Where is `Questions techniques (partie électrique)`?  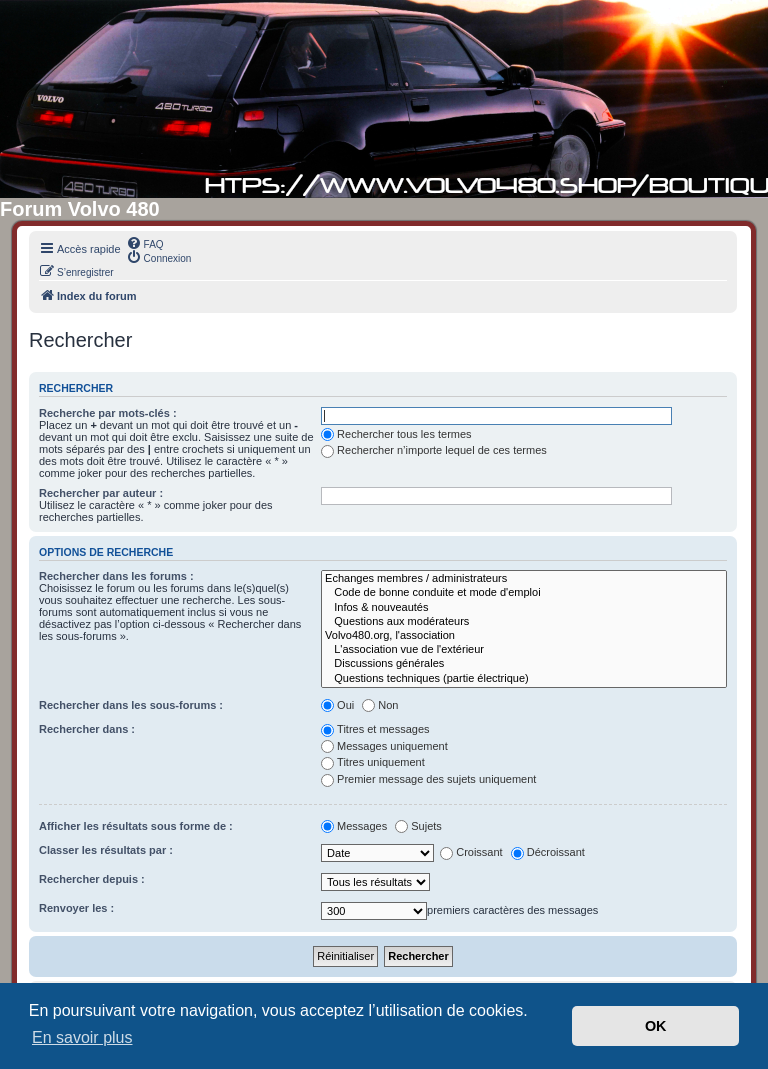 Questions techniques (partie électrique) is located at coordinates (524, 679).